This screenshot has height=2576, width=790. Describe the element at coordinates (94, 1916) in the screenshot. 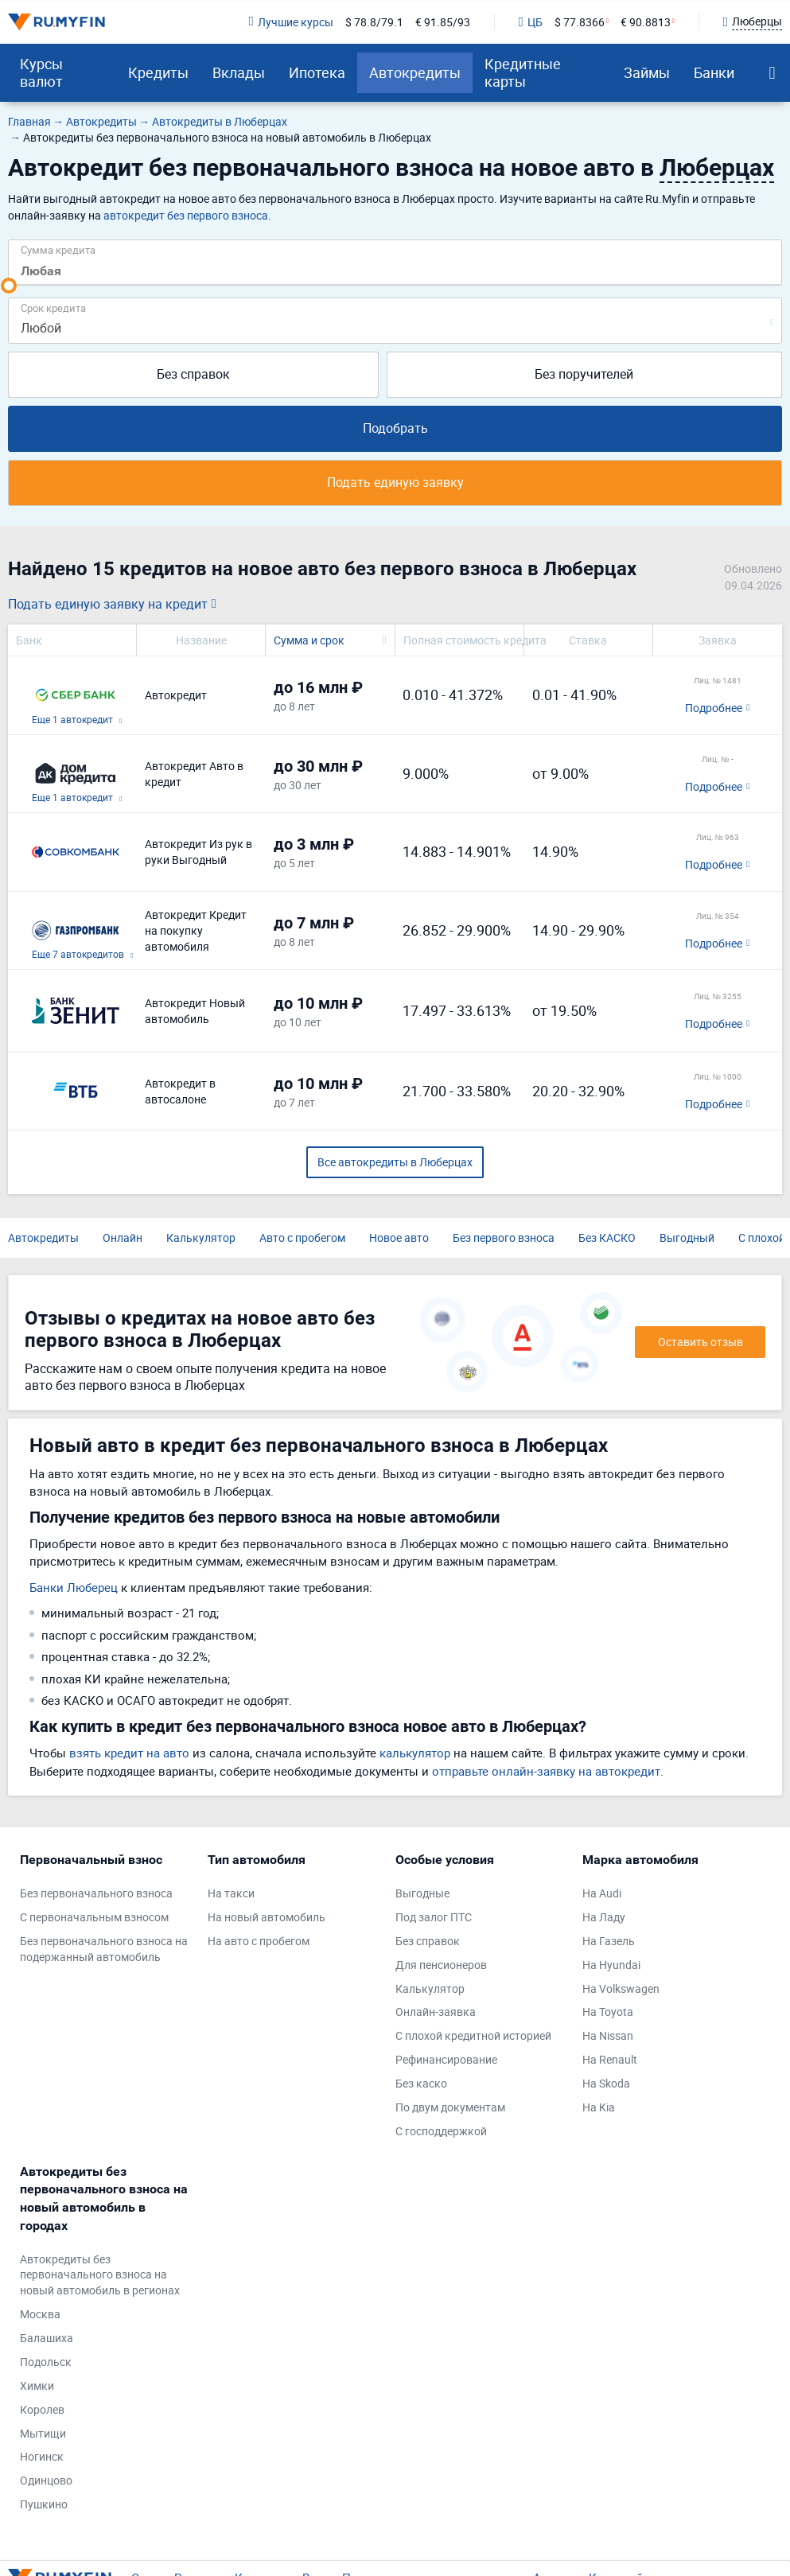

I see `С первоначальным взносом` at that location.